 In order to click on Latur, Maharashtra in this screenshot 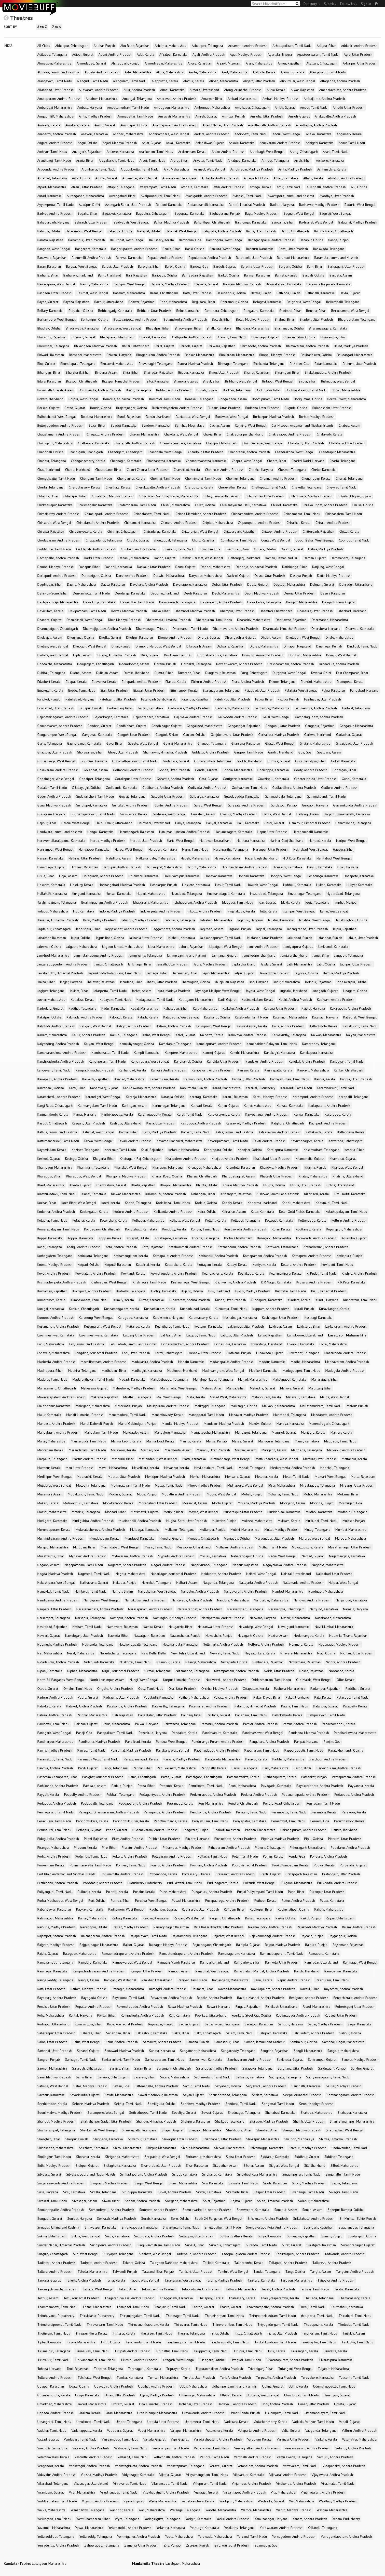, I will do `click(50, 1344)`.